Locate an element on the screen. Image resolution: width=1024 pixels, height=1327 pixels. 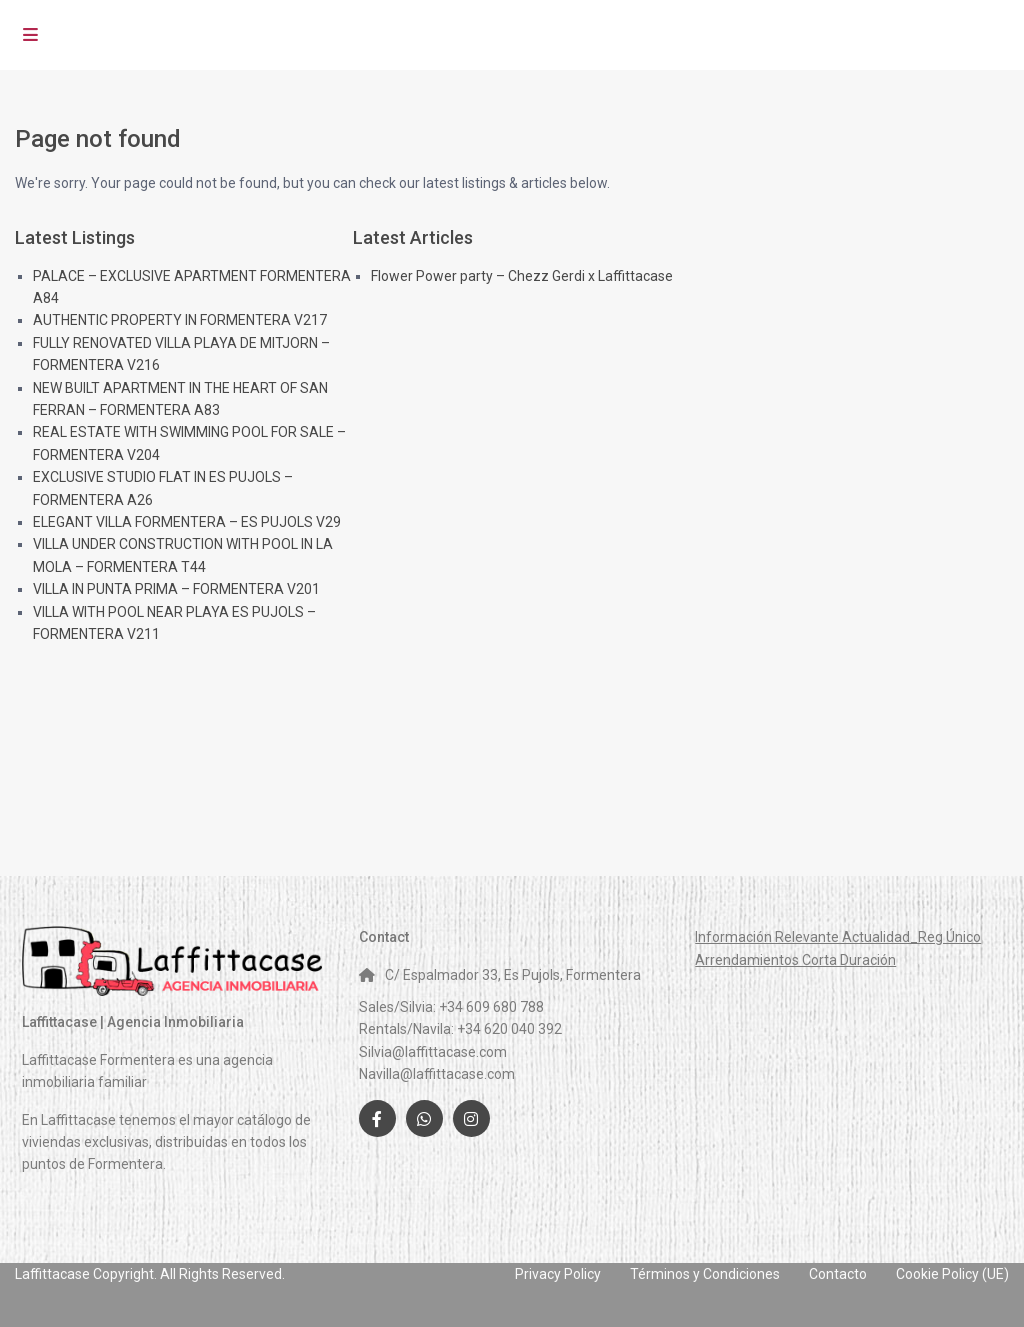
VILLA IN PUNTA PRIMA – FORMENTERA V201 is located at coordinates (176, 589).